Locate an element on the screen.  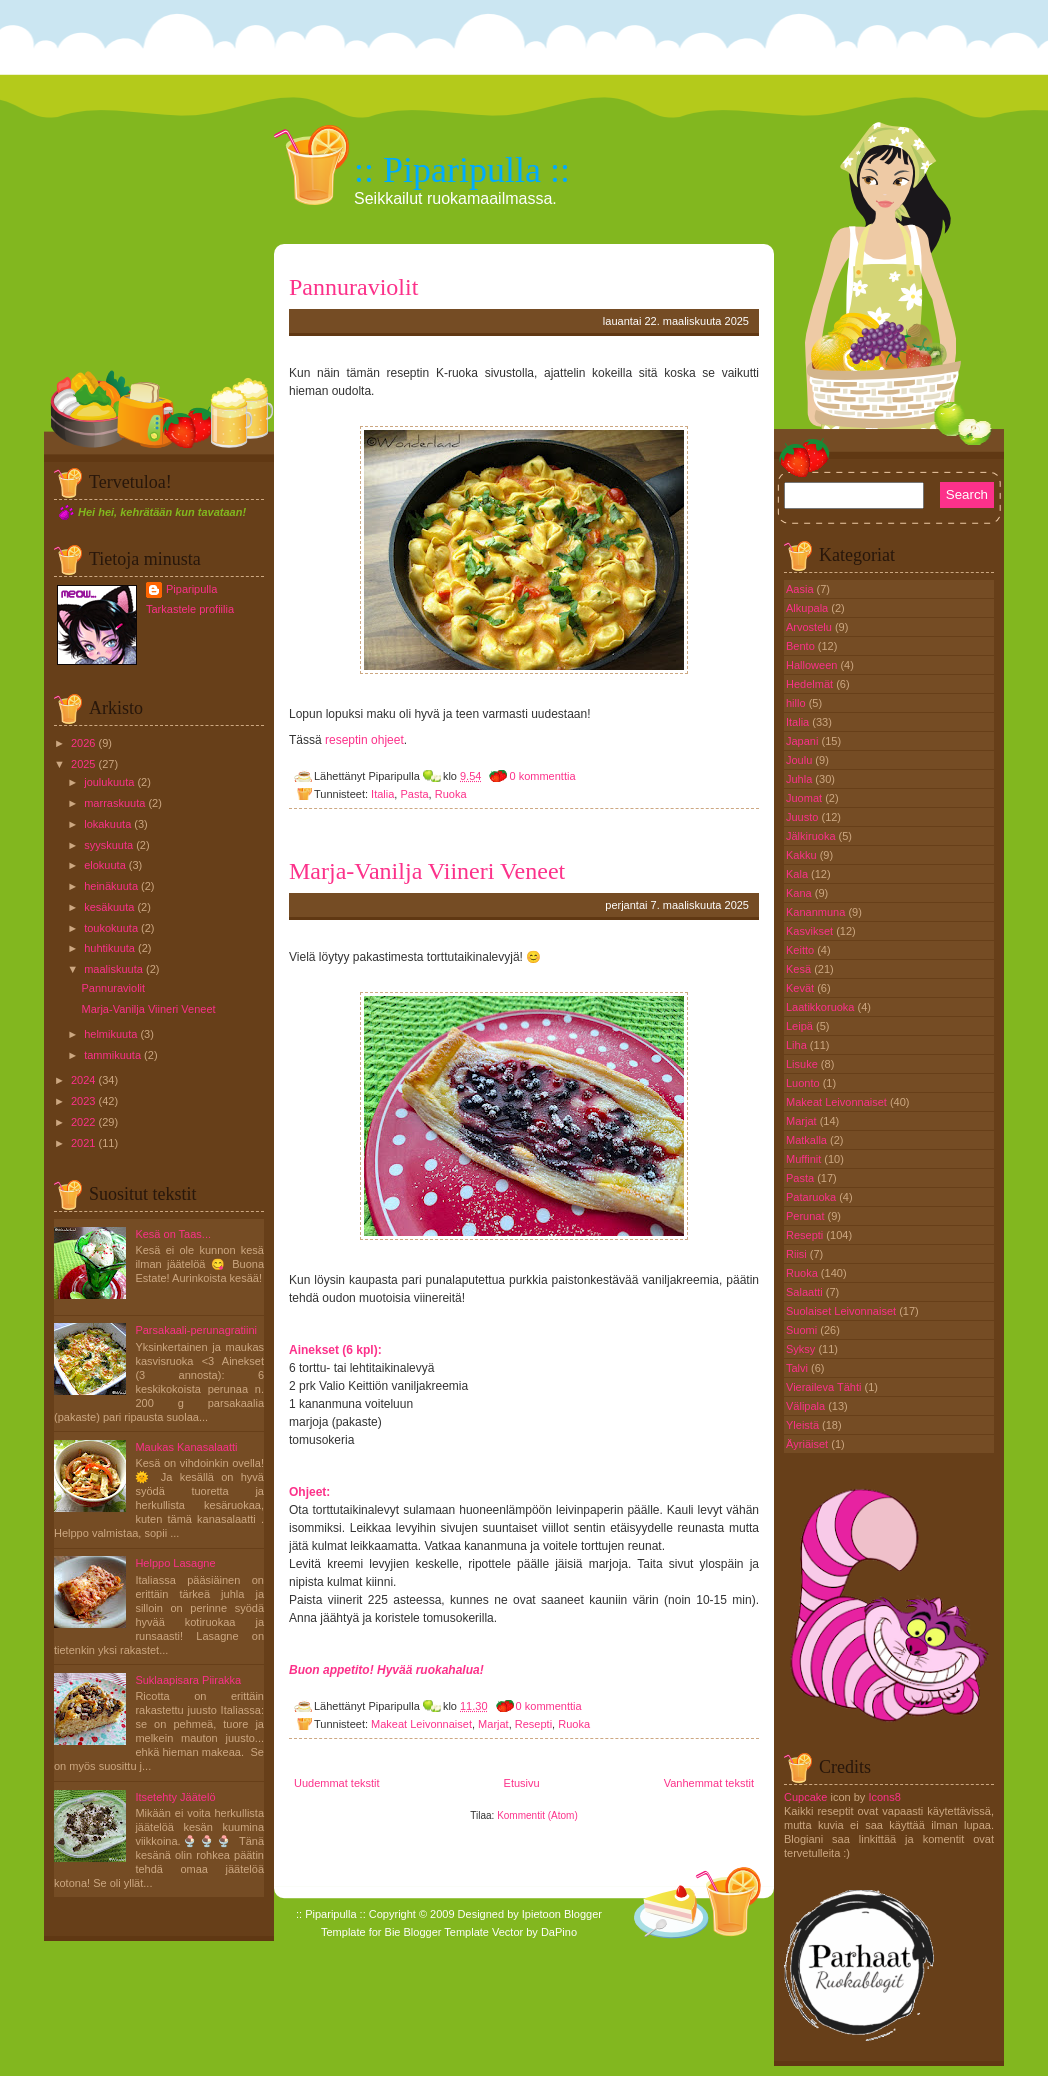
joulukuuta is located at coordinates (109, 782).